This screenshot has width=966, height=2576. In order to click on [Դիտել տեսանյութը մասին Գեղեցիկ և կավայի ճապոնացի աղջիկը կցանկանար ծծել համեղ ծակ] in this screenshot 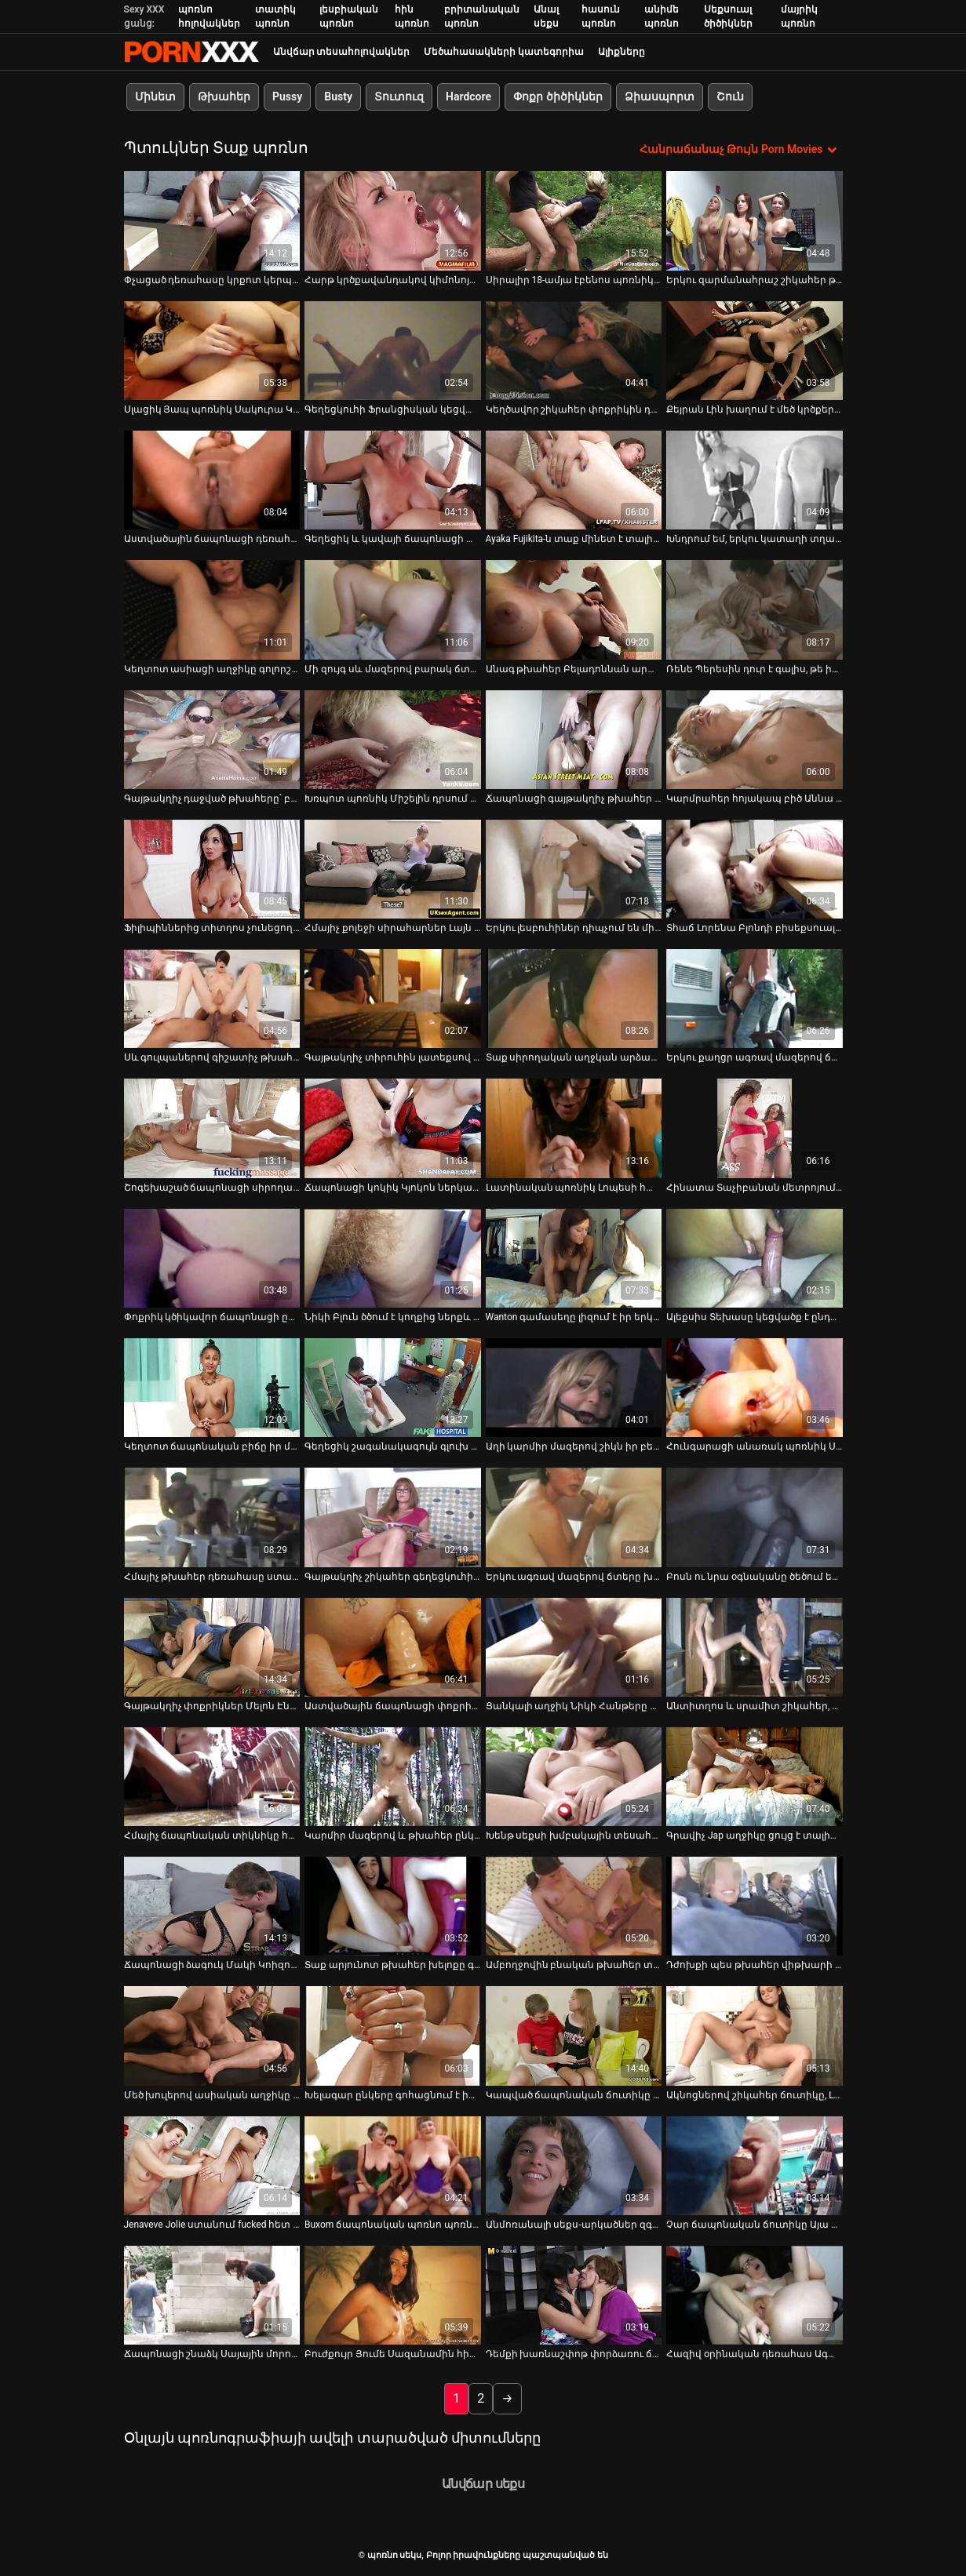, I will do `click(392, 480)`.